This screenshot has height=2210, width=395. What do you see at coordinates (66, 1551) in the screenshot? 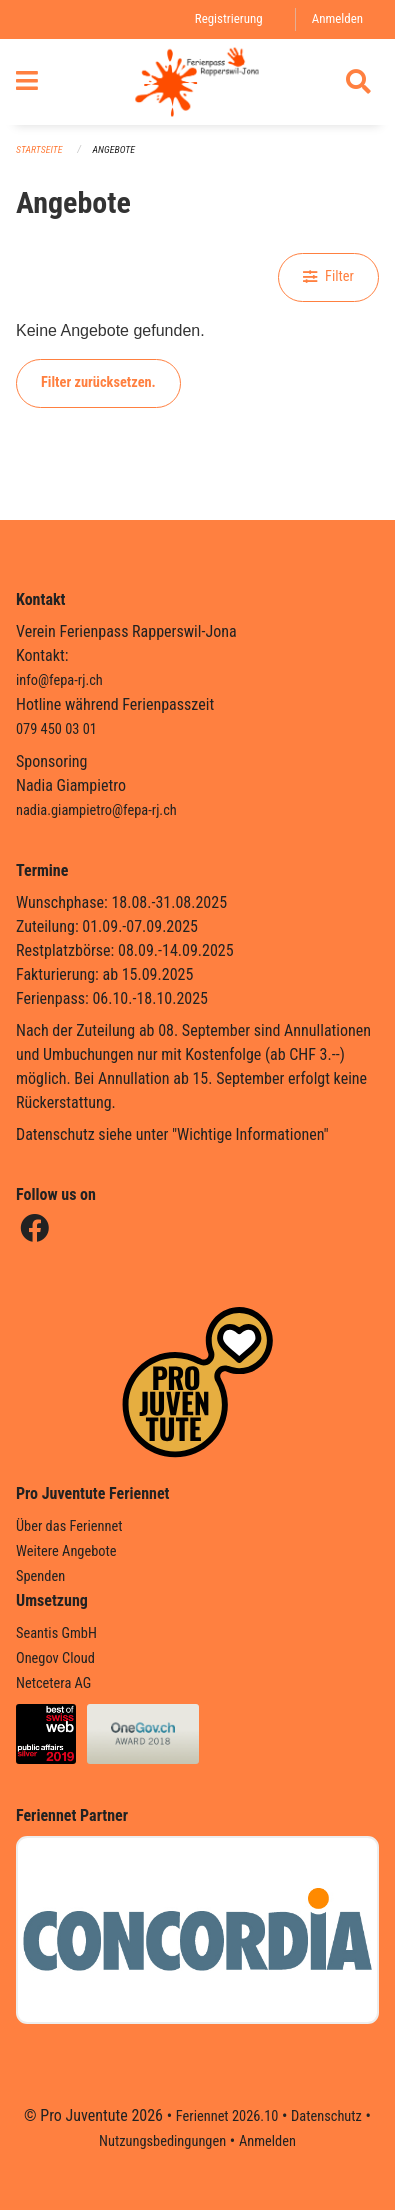
I see `Weitere Angebote` at bounding box center [66, 1551].